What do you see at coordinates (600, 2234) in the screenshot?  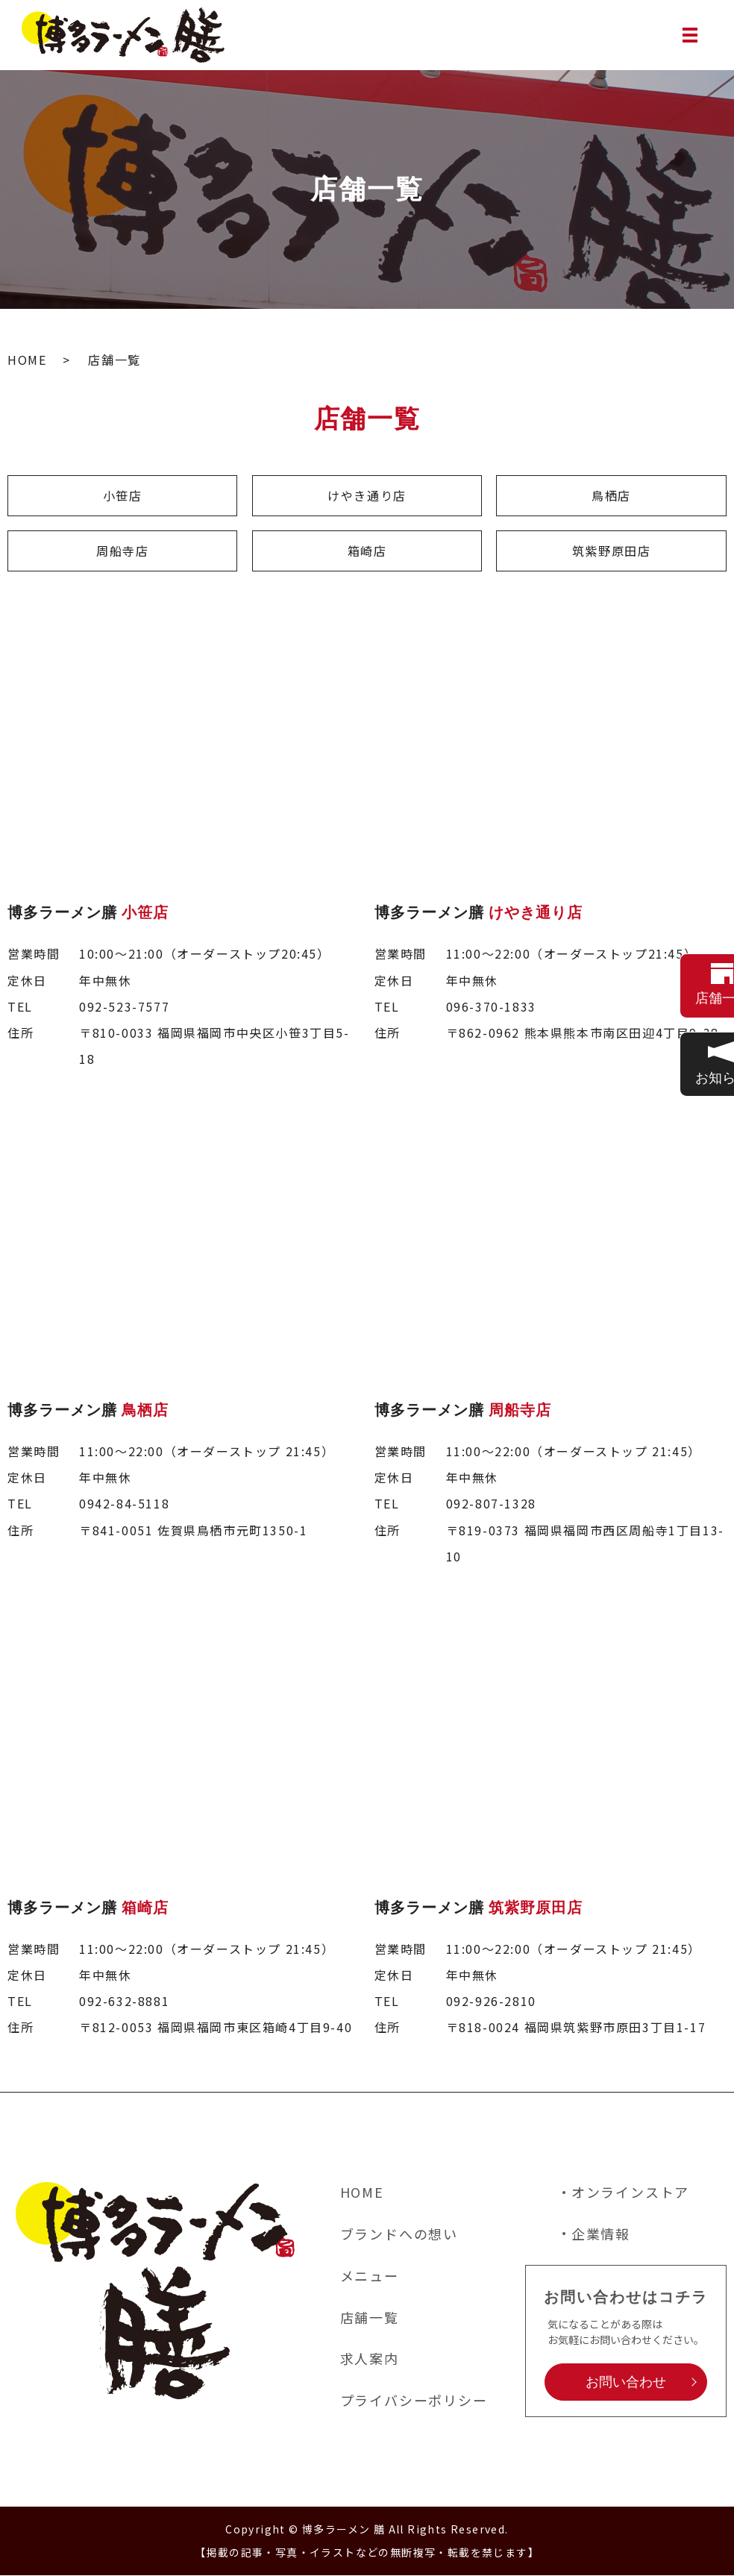 I see `企業情報` at bounding box center [600, 2234].